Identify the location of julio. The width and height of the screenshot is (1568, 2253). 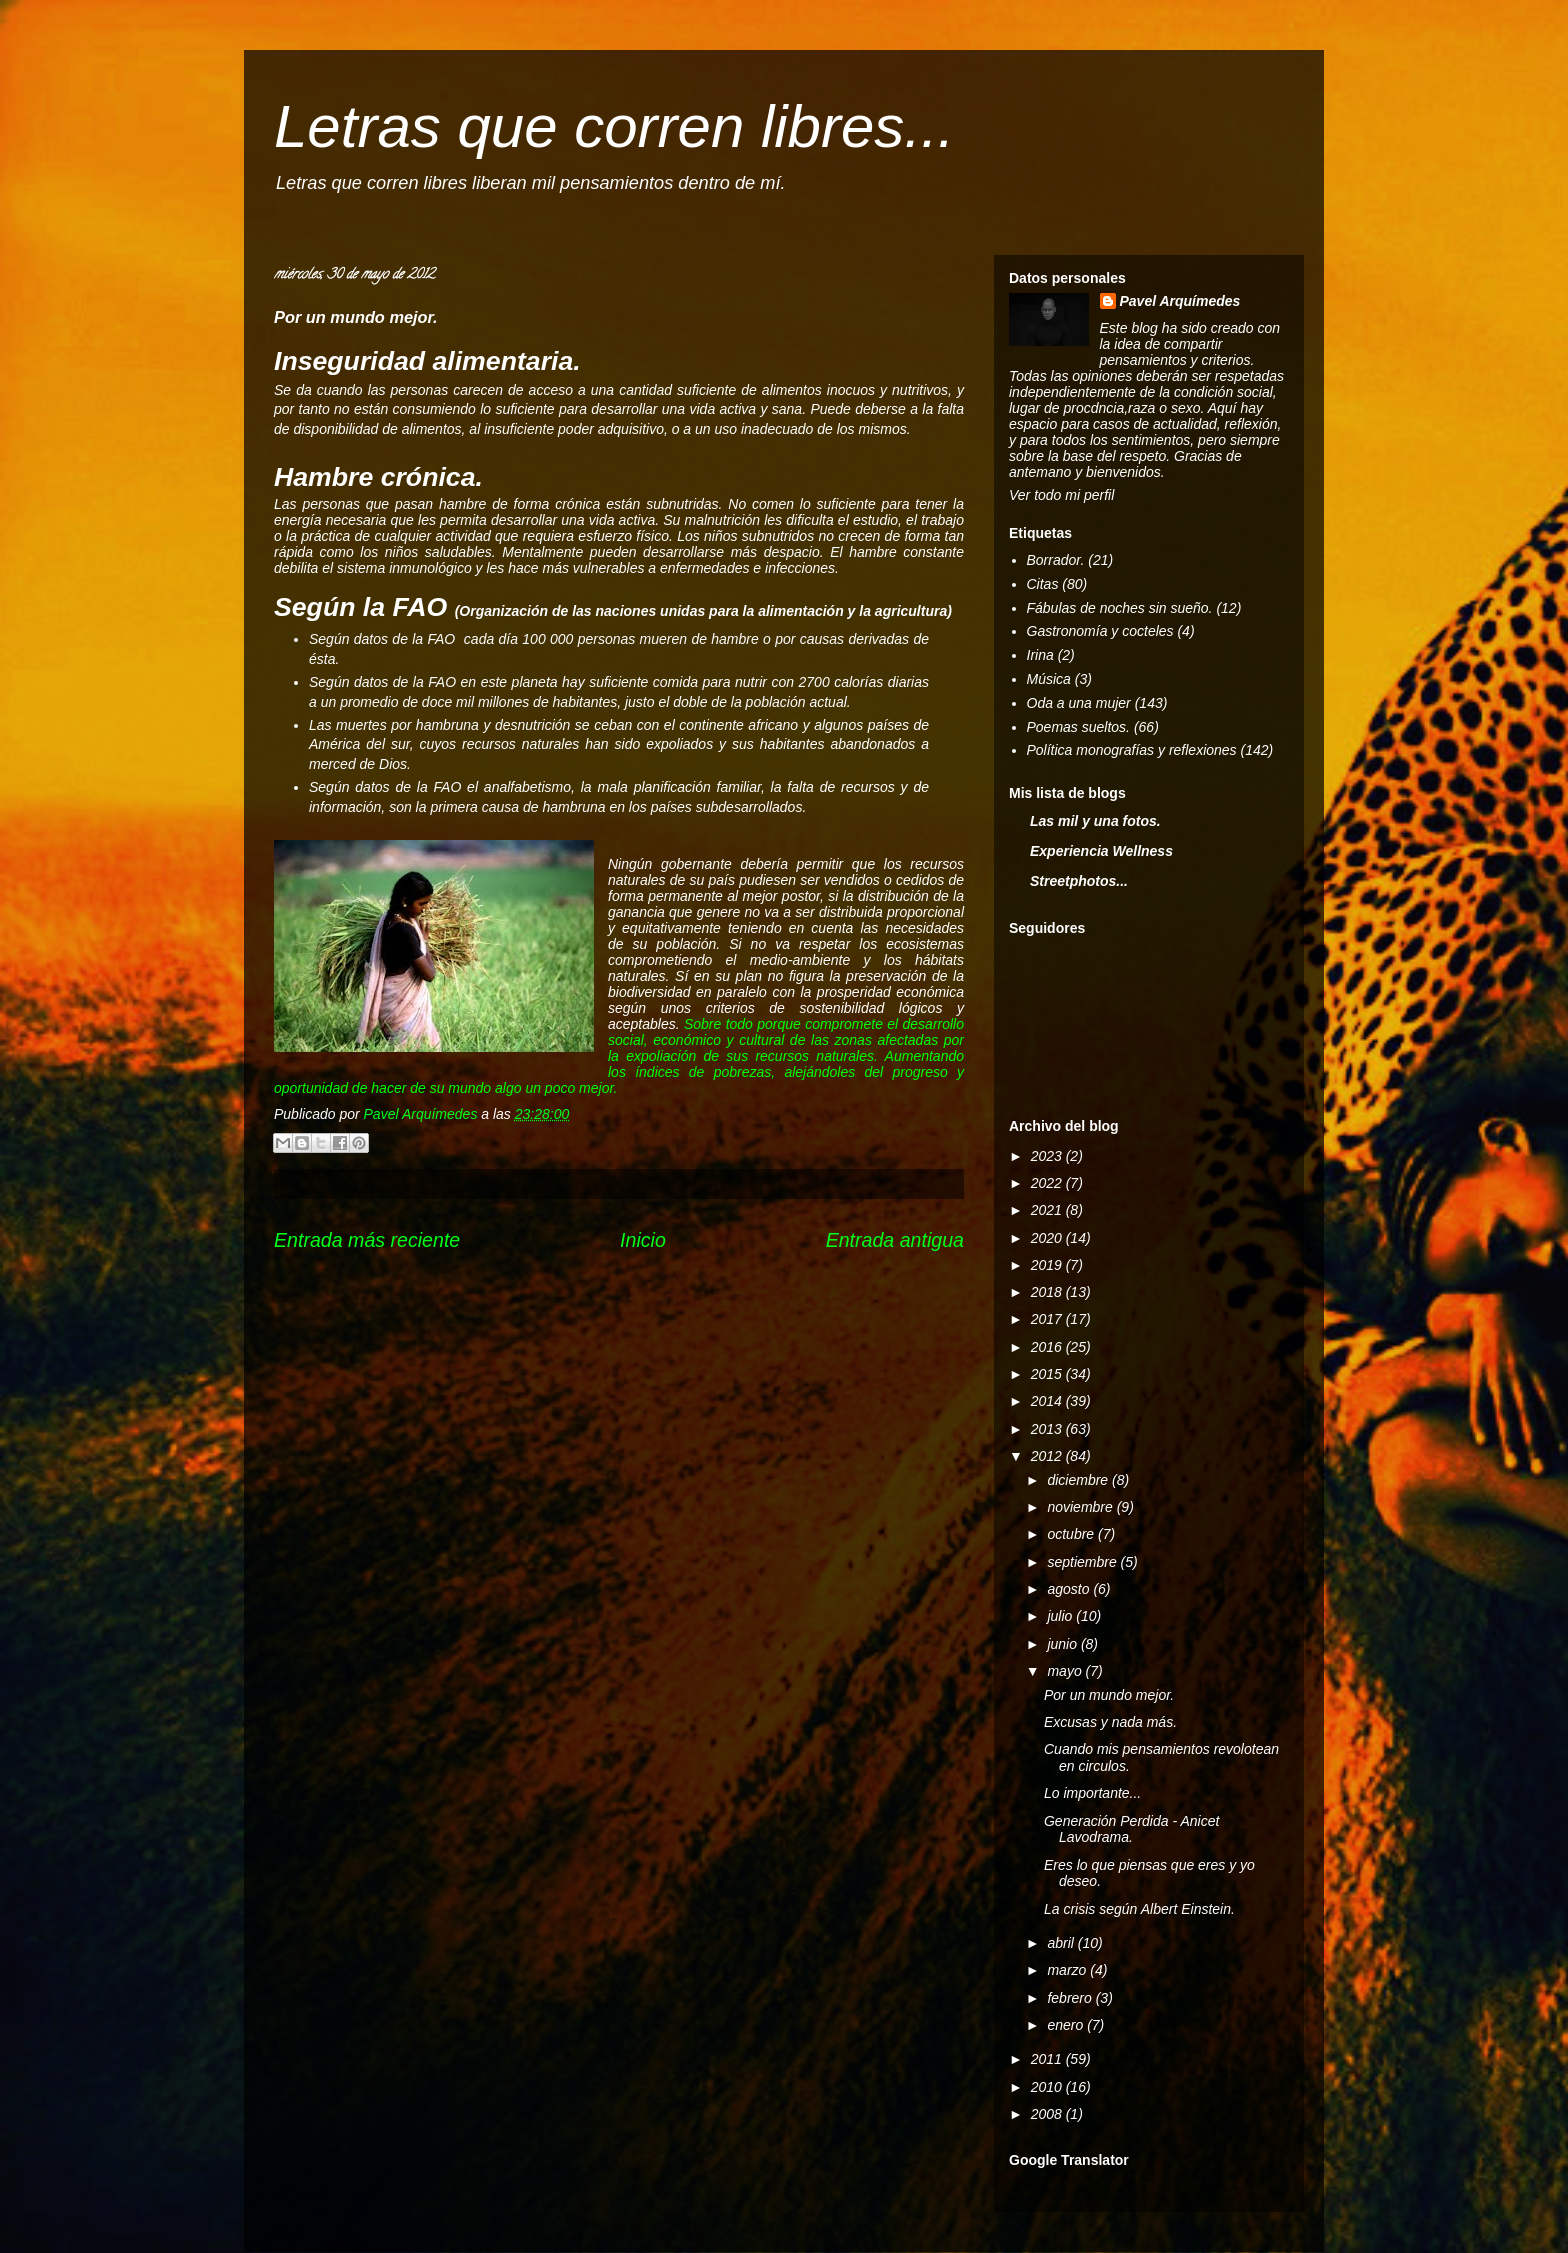
(1061, 1616).